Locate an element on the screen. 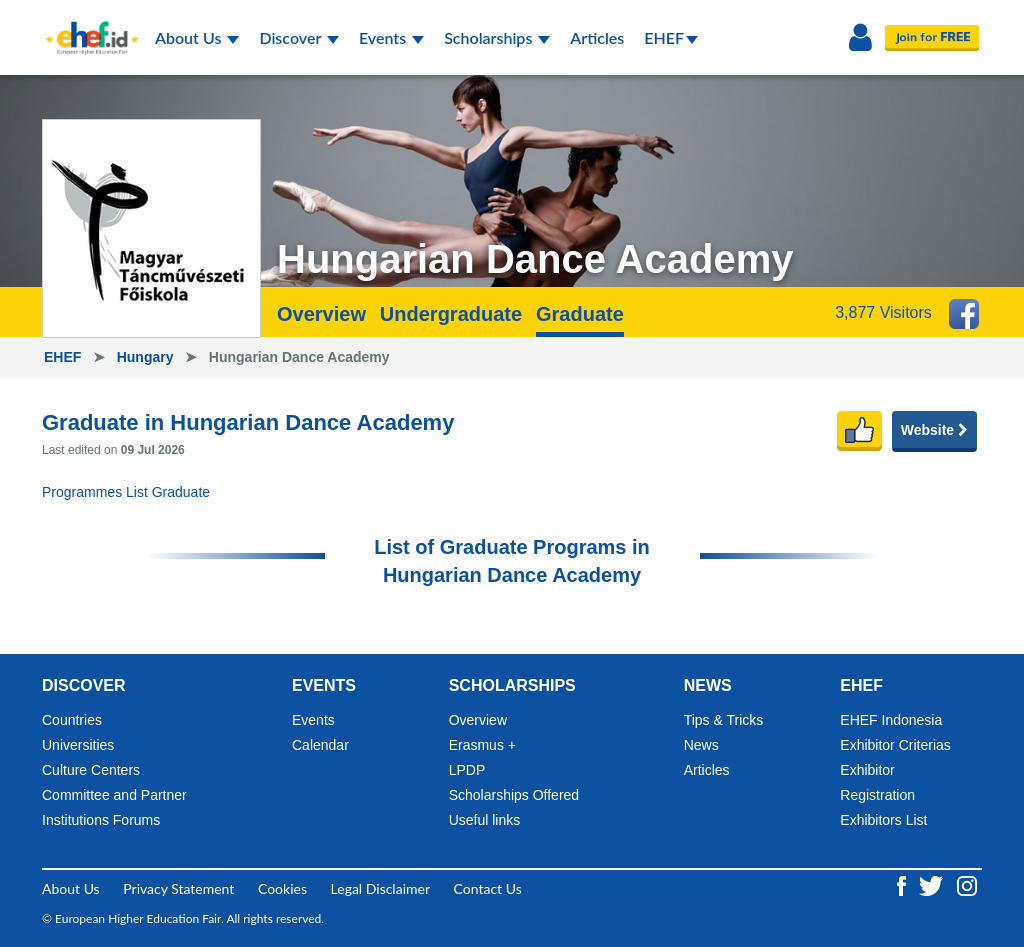 The height and width of the screenshot is (947, 1024). Discover is located at coordinates (299, 37).